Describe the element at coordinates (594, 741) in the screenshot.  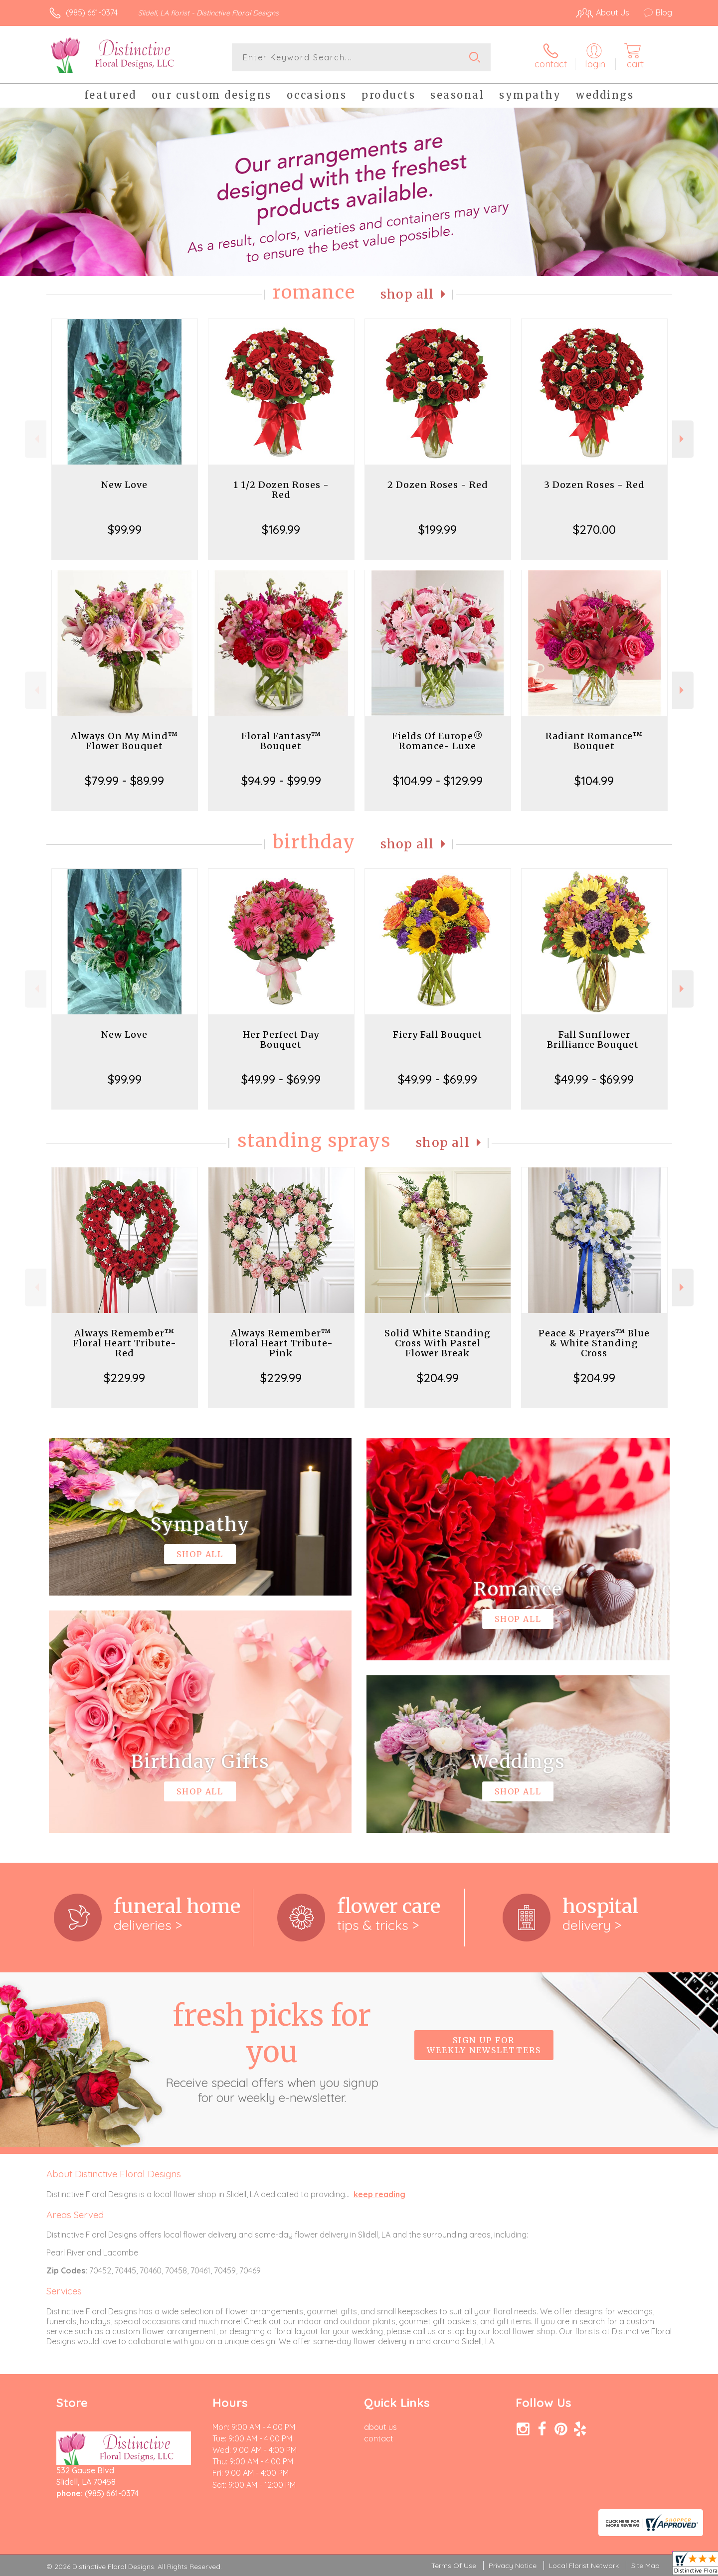
I see `Radiant Romance™ Bouquet` at that location.